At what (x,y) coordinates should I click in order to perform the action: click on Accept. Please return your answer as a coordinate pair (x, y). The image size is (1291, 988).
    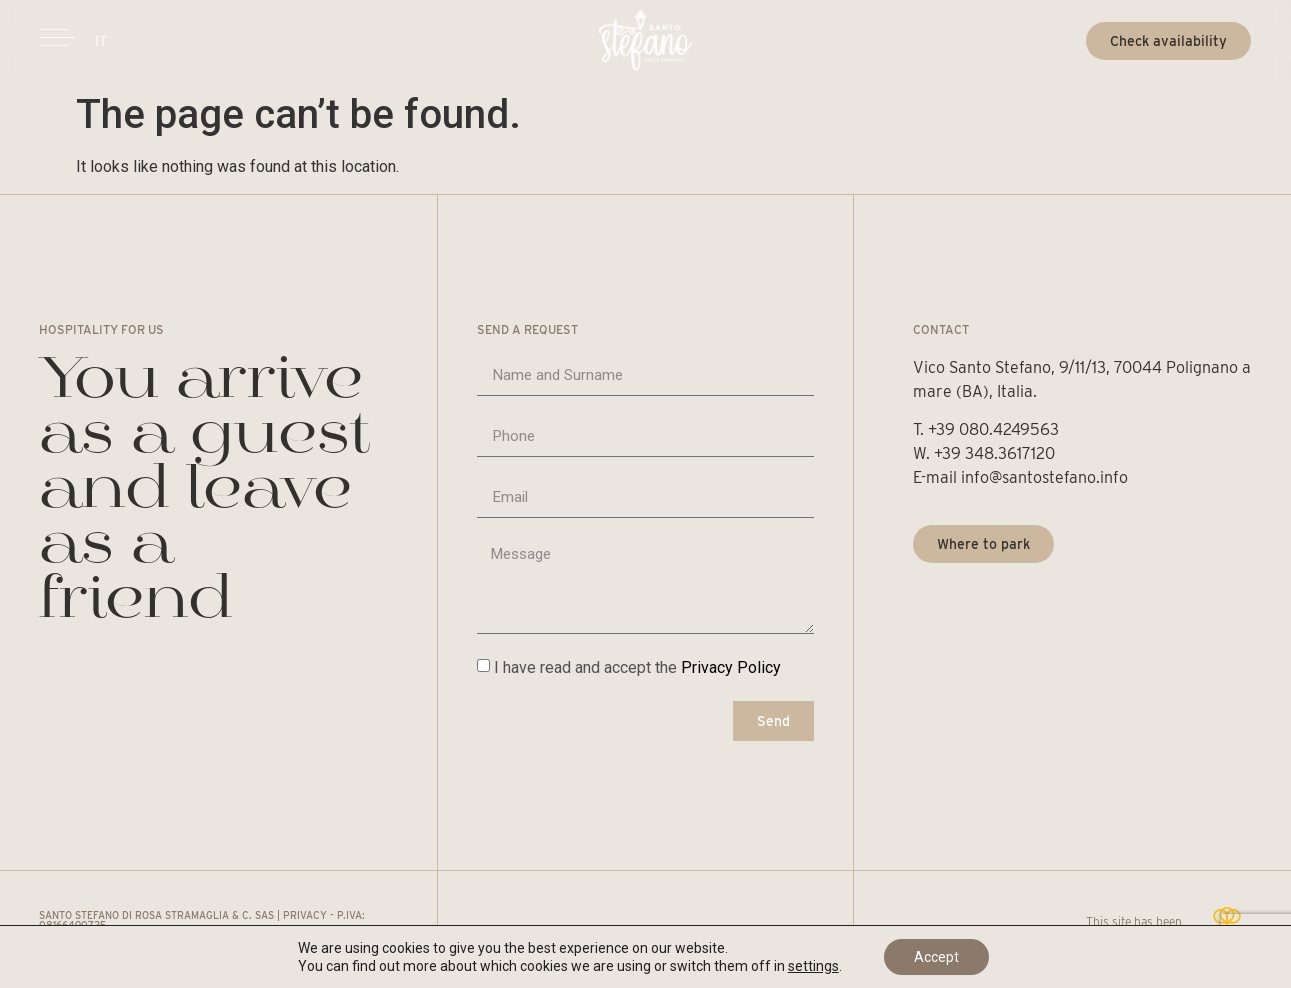
    Looking at the image, I should click on (936, 957).